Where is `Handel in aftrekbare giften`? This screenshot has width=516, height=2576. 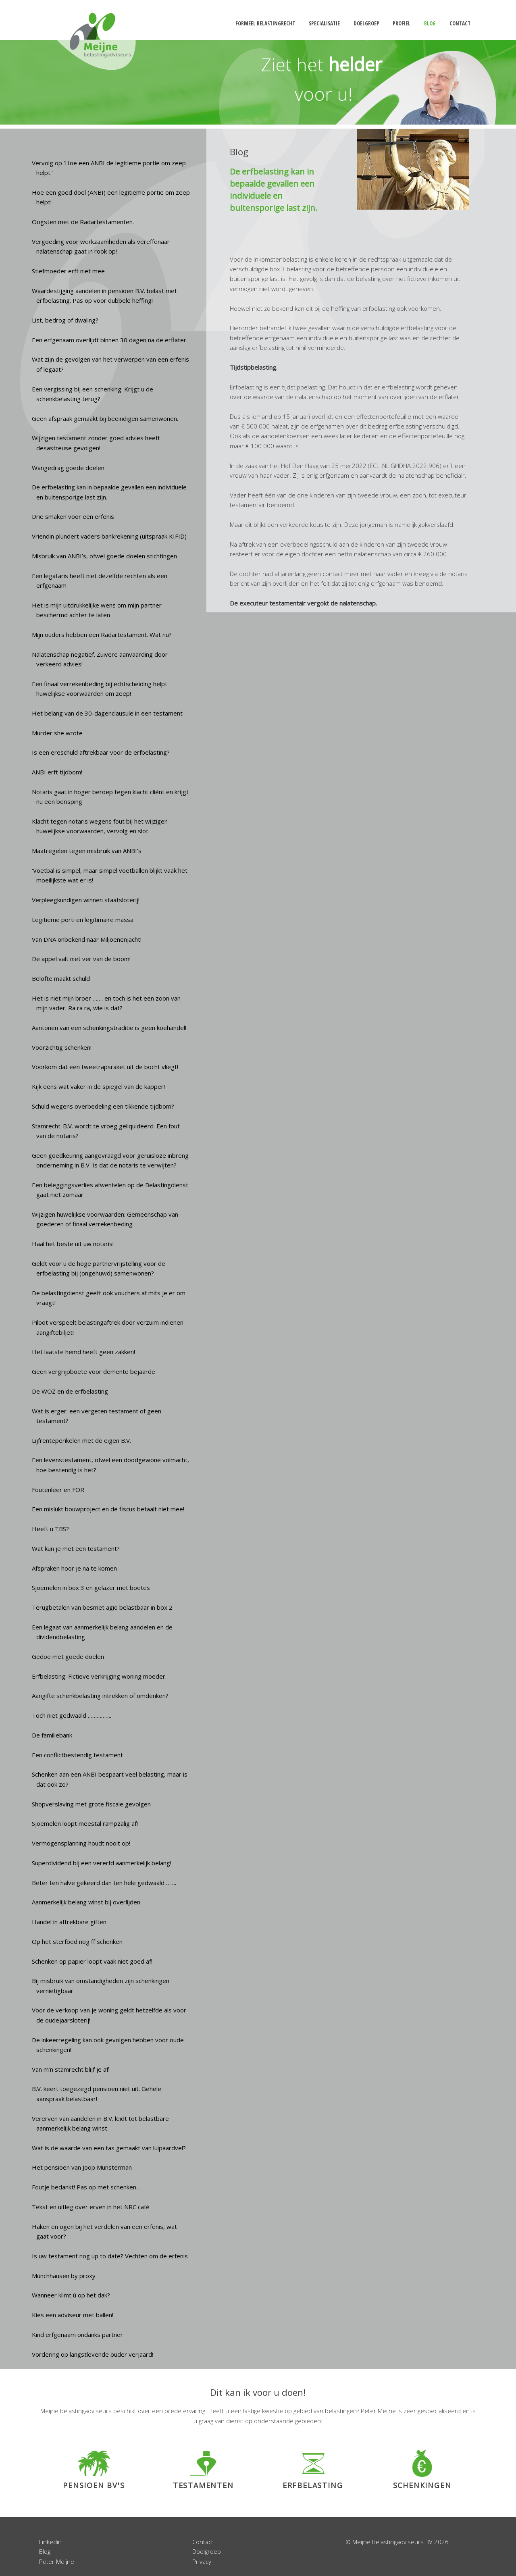
Handel in aftrekbare giften is located at coordinates (69, 1922).